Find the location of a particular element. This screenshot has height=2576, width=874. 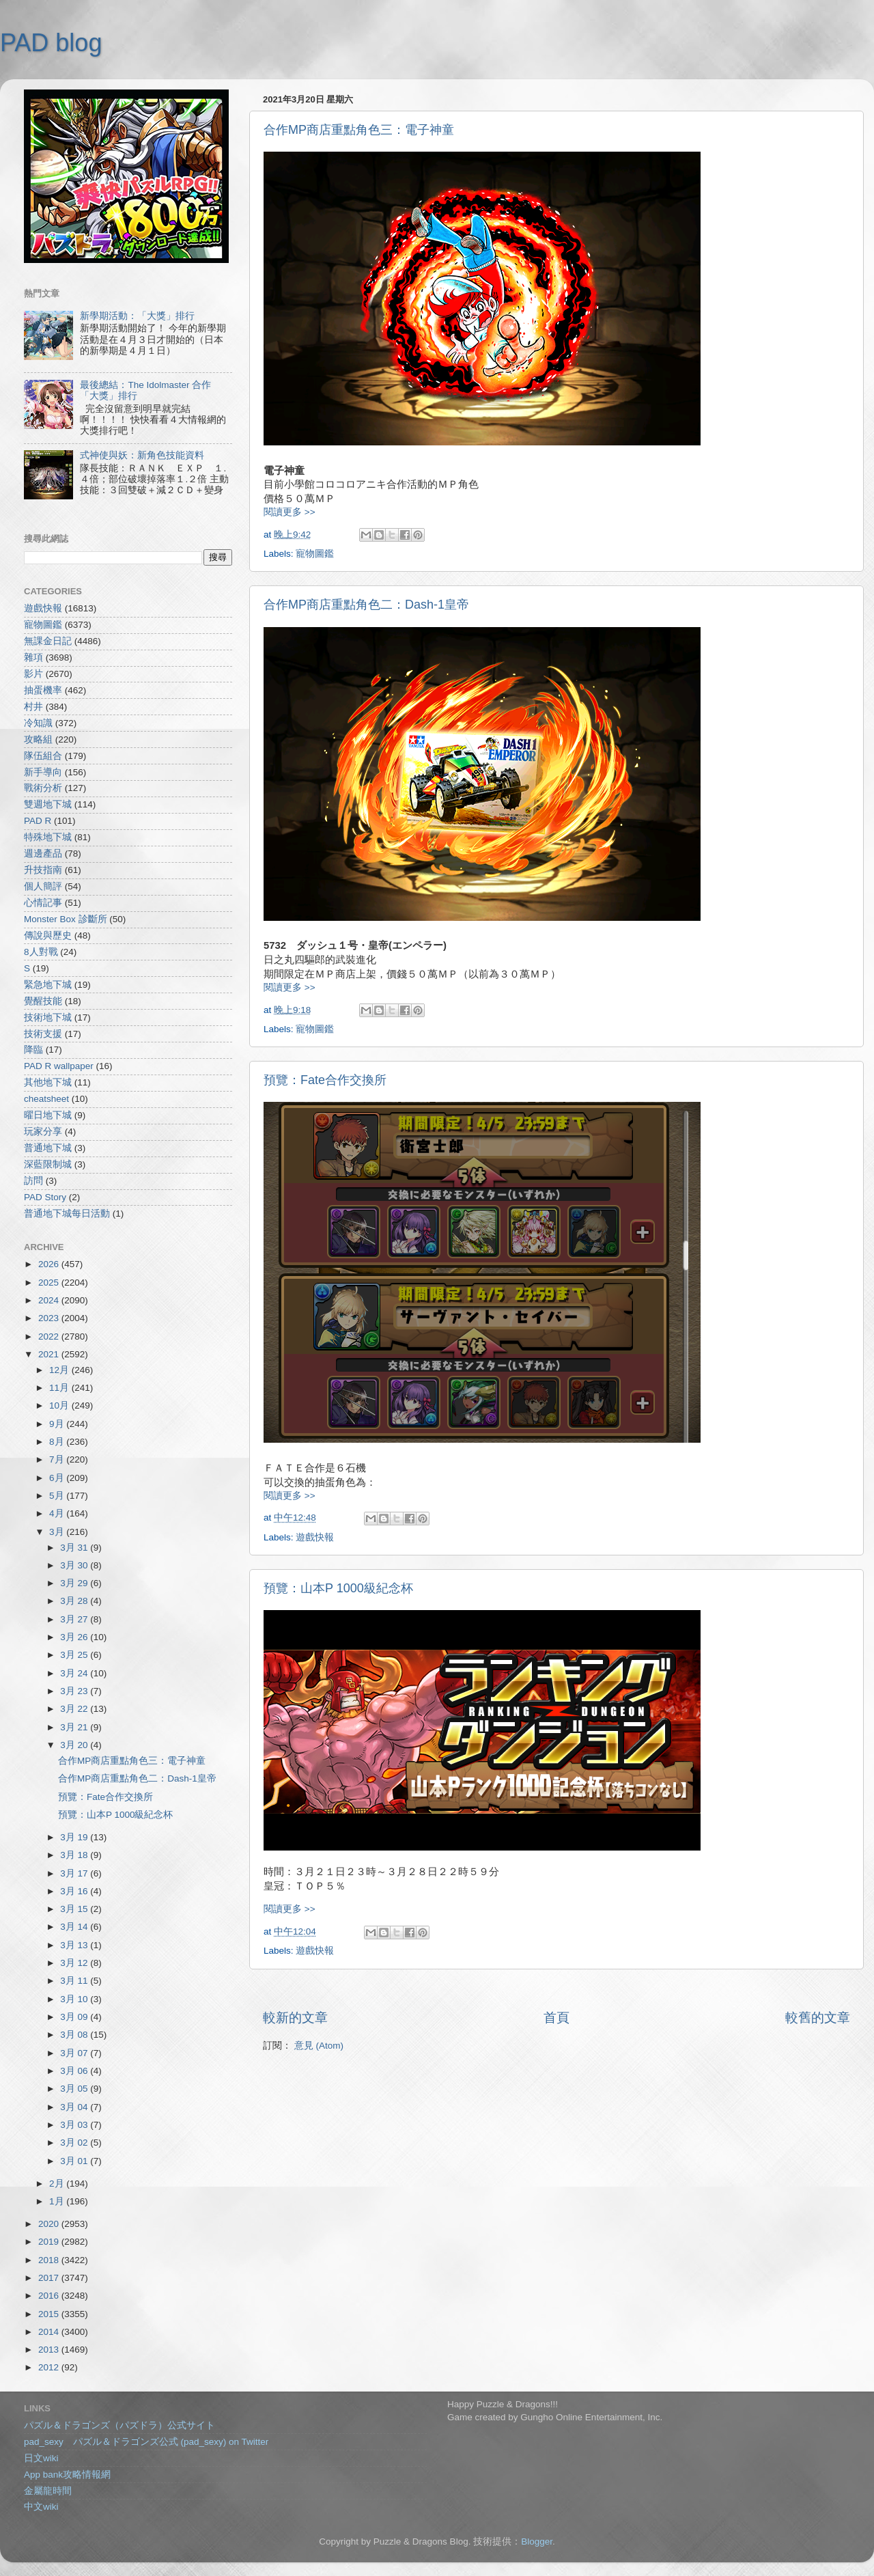

特殊地下城 is located at coordinates (48, 837).